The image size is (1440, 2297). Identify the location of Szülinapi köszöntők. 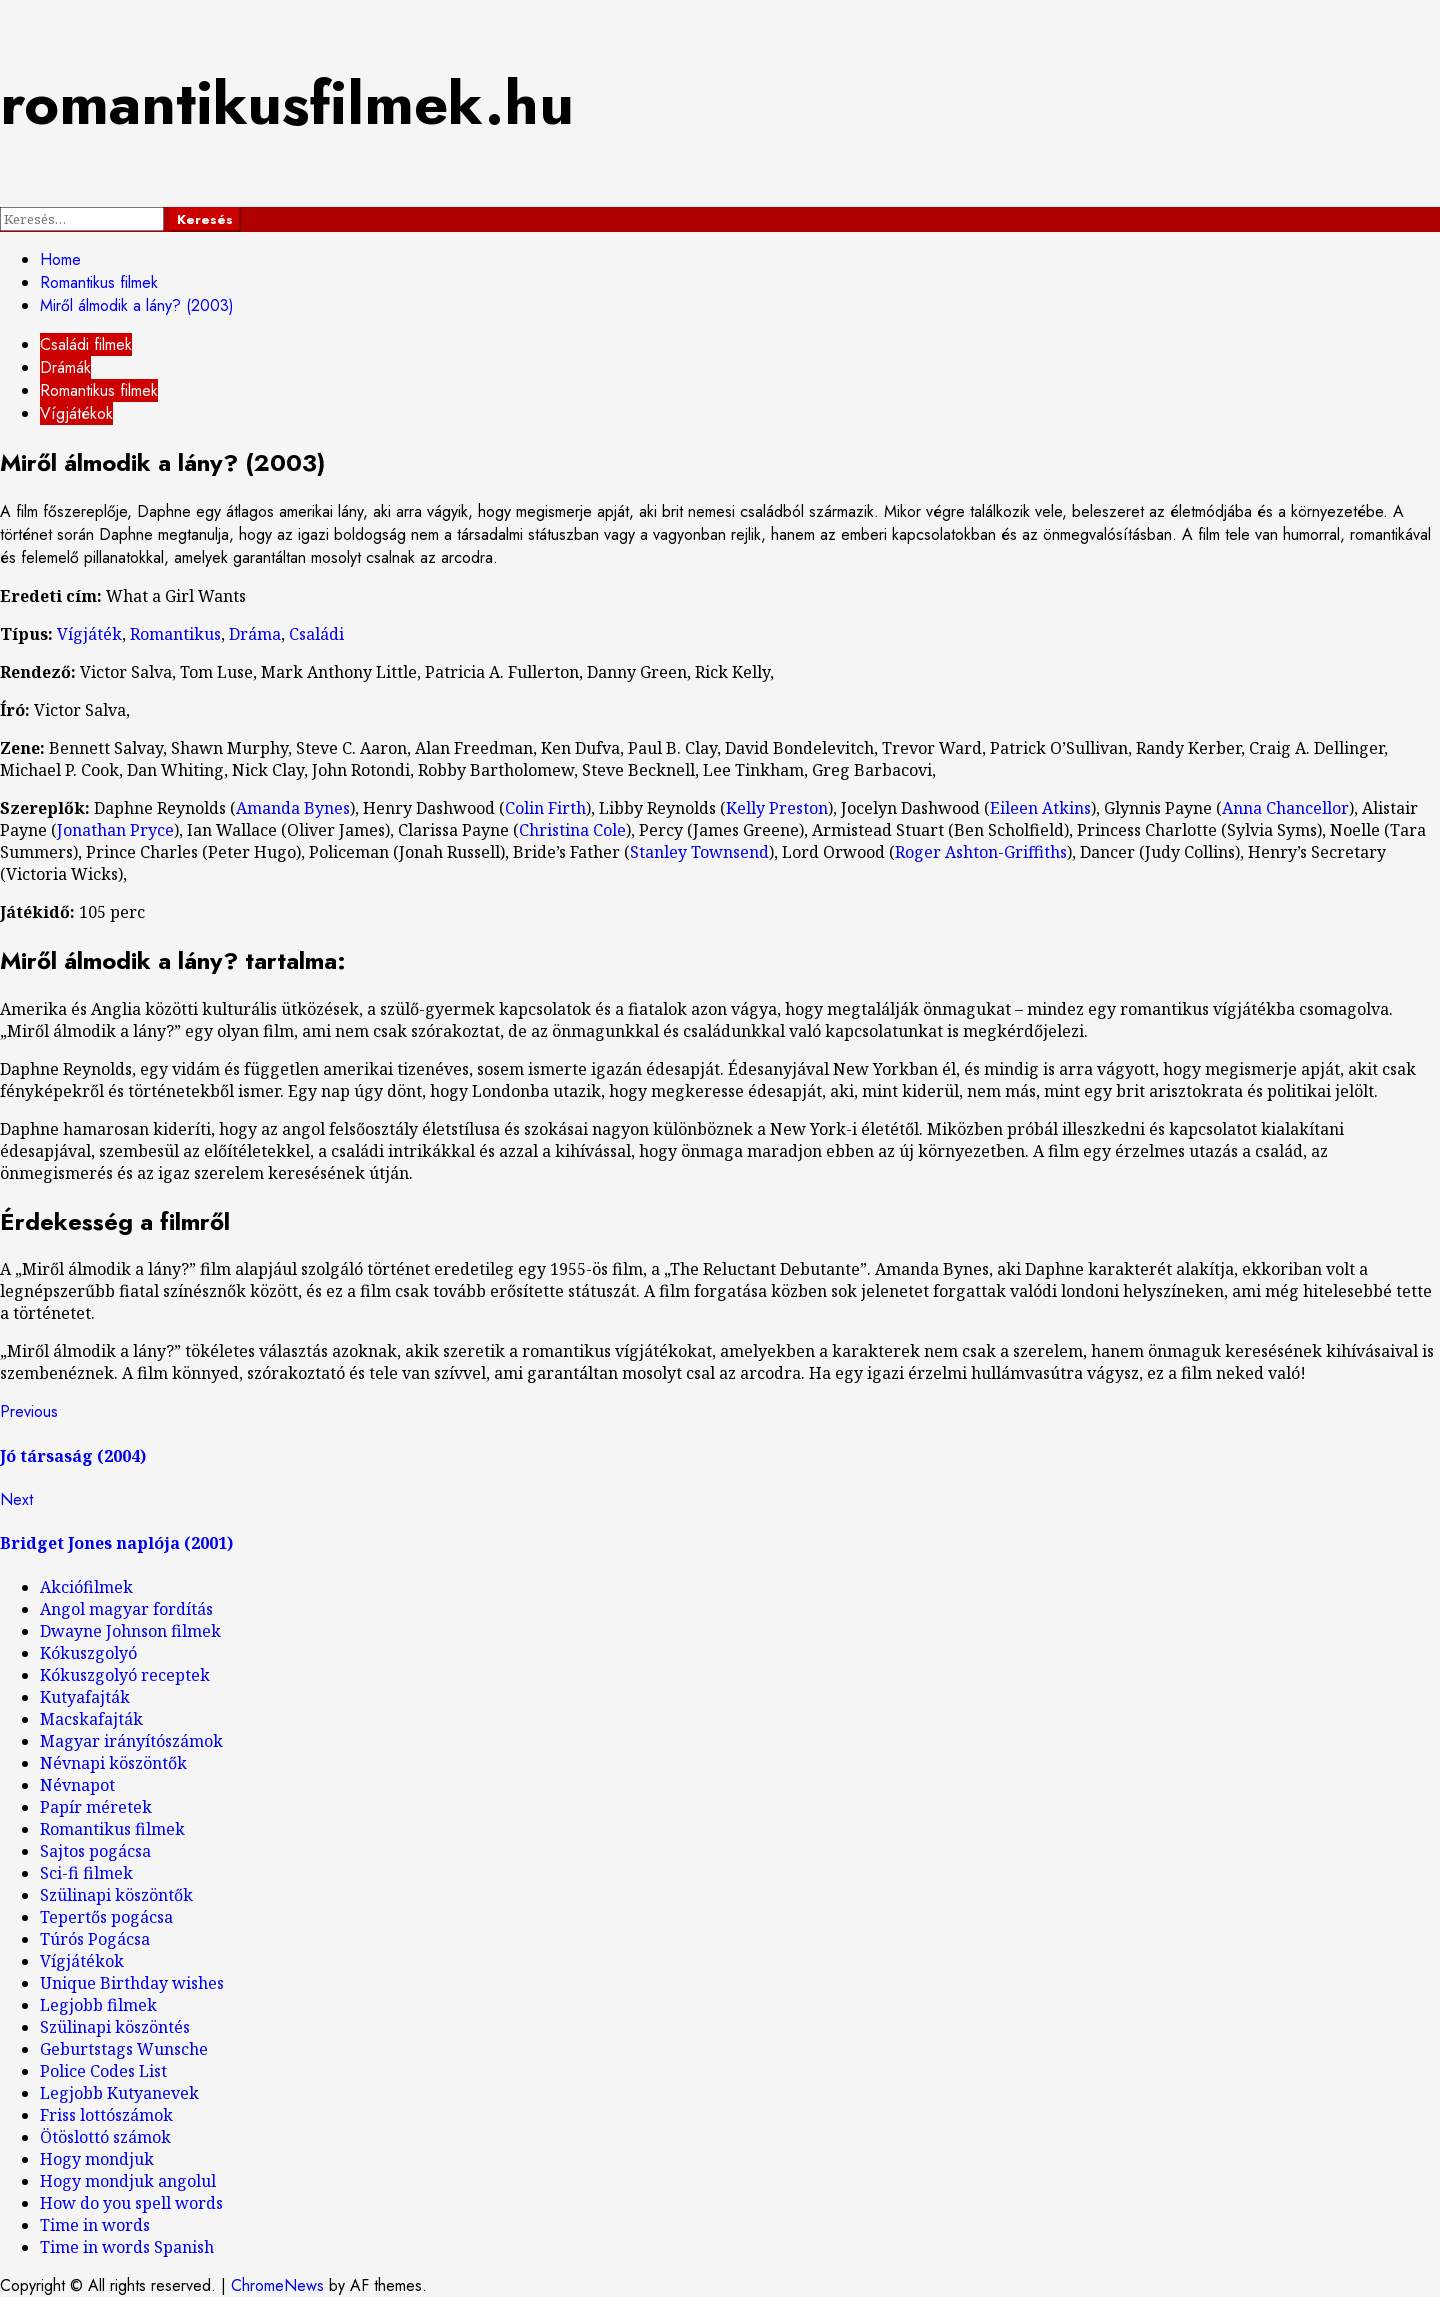
(116, 1895).